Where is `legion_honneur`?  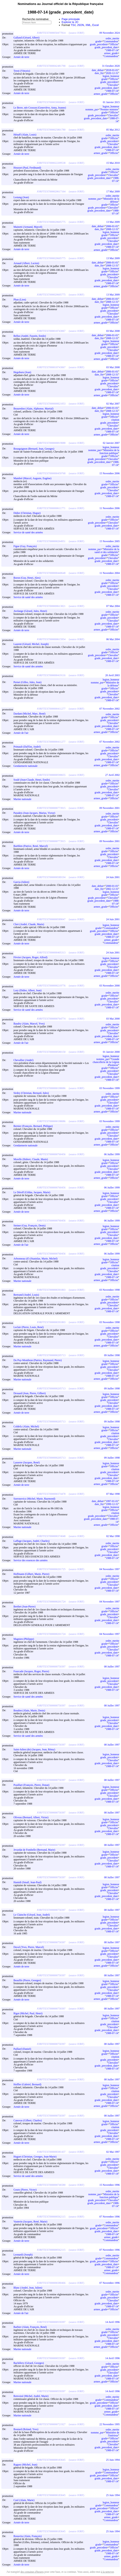
legion_honneur is located at coordinates (111, 76).